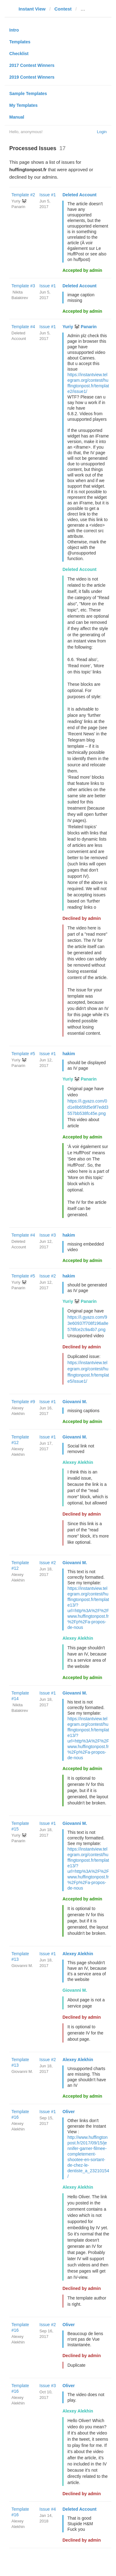 Image resolution: width=116 pixels, height=2576 pixels. What do you see at coordinates (16, 117) in the screenshot?
I see `Manual` at bounding box center [16, 117].